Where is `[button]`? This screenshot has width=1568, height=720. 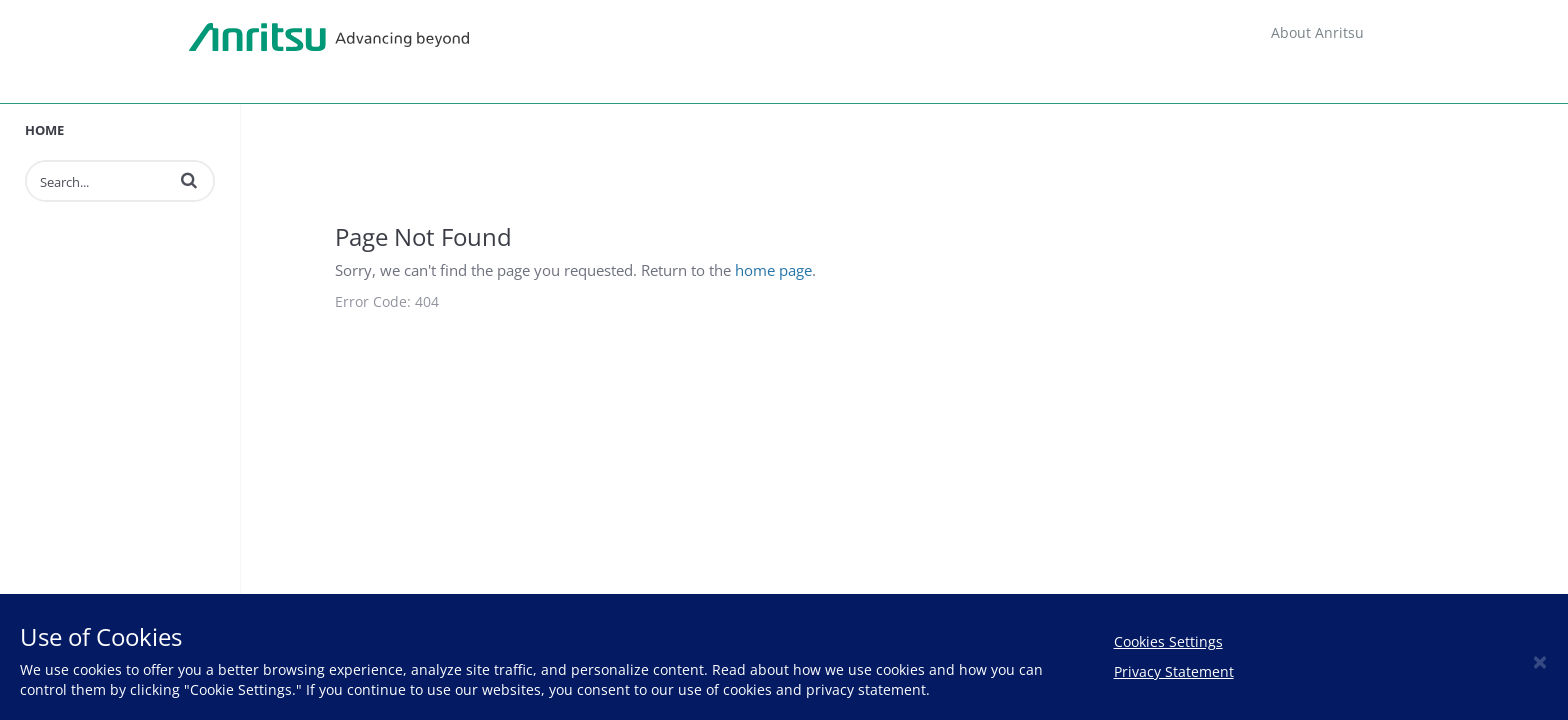
[button] is located at coordinates (189, 180).